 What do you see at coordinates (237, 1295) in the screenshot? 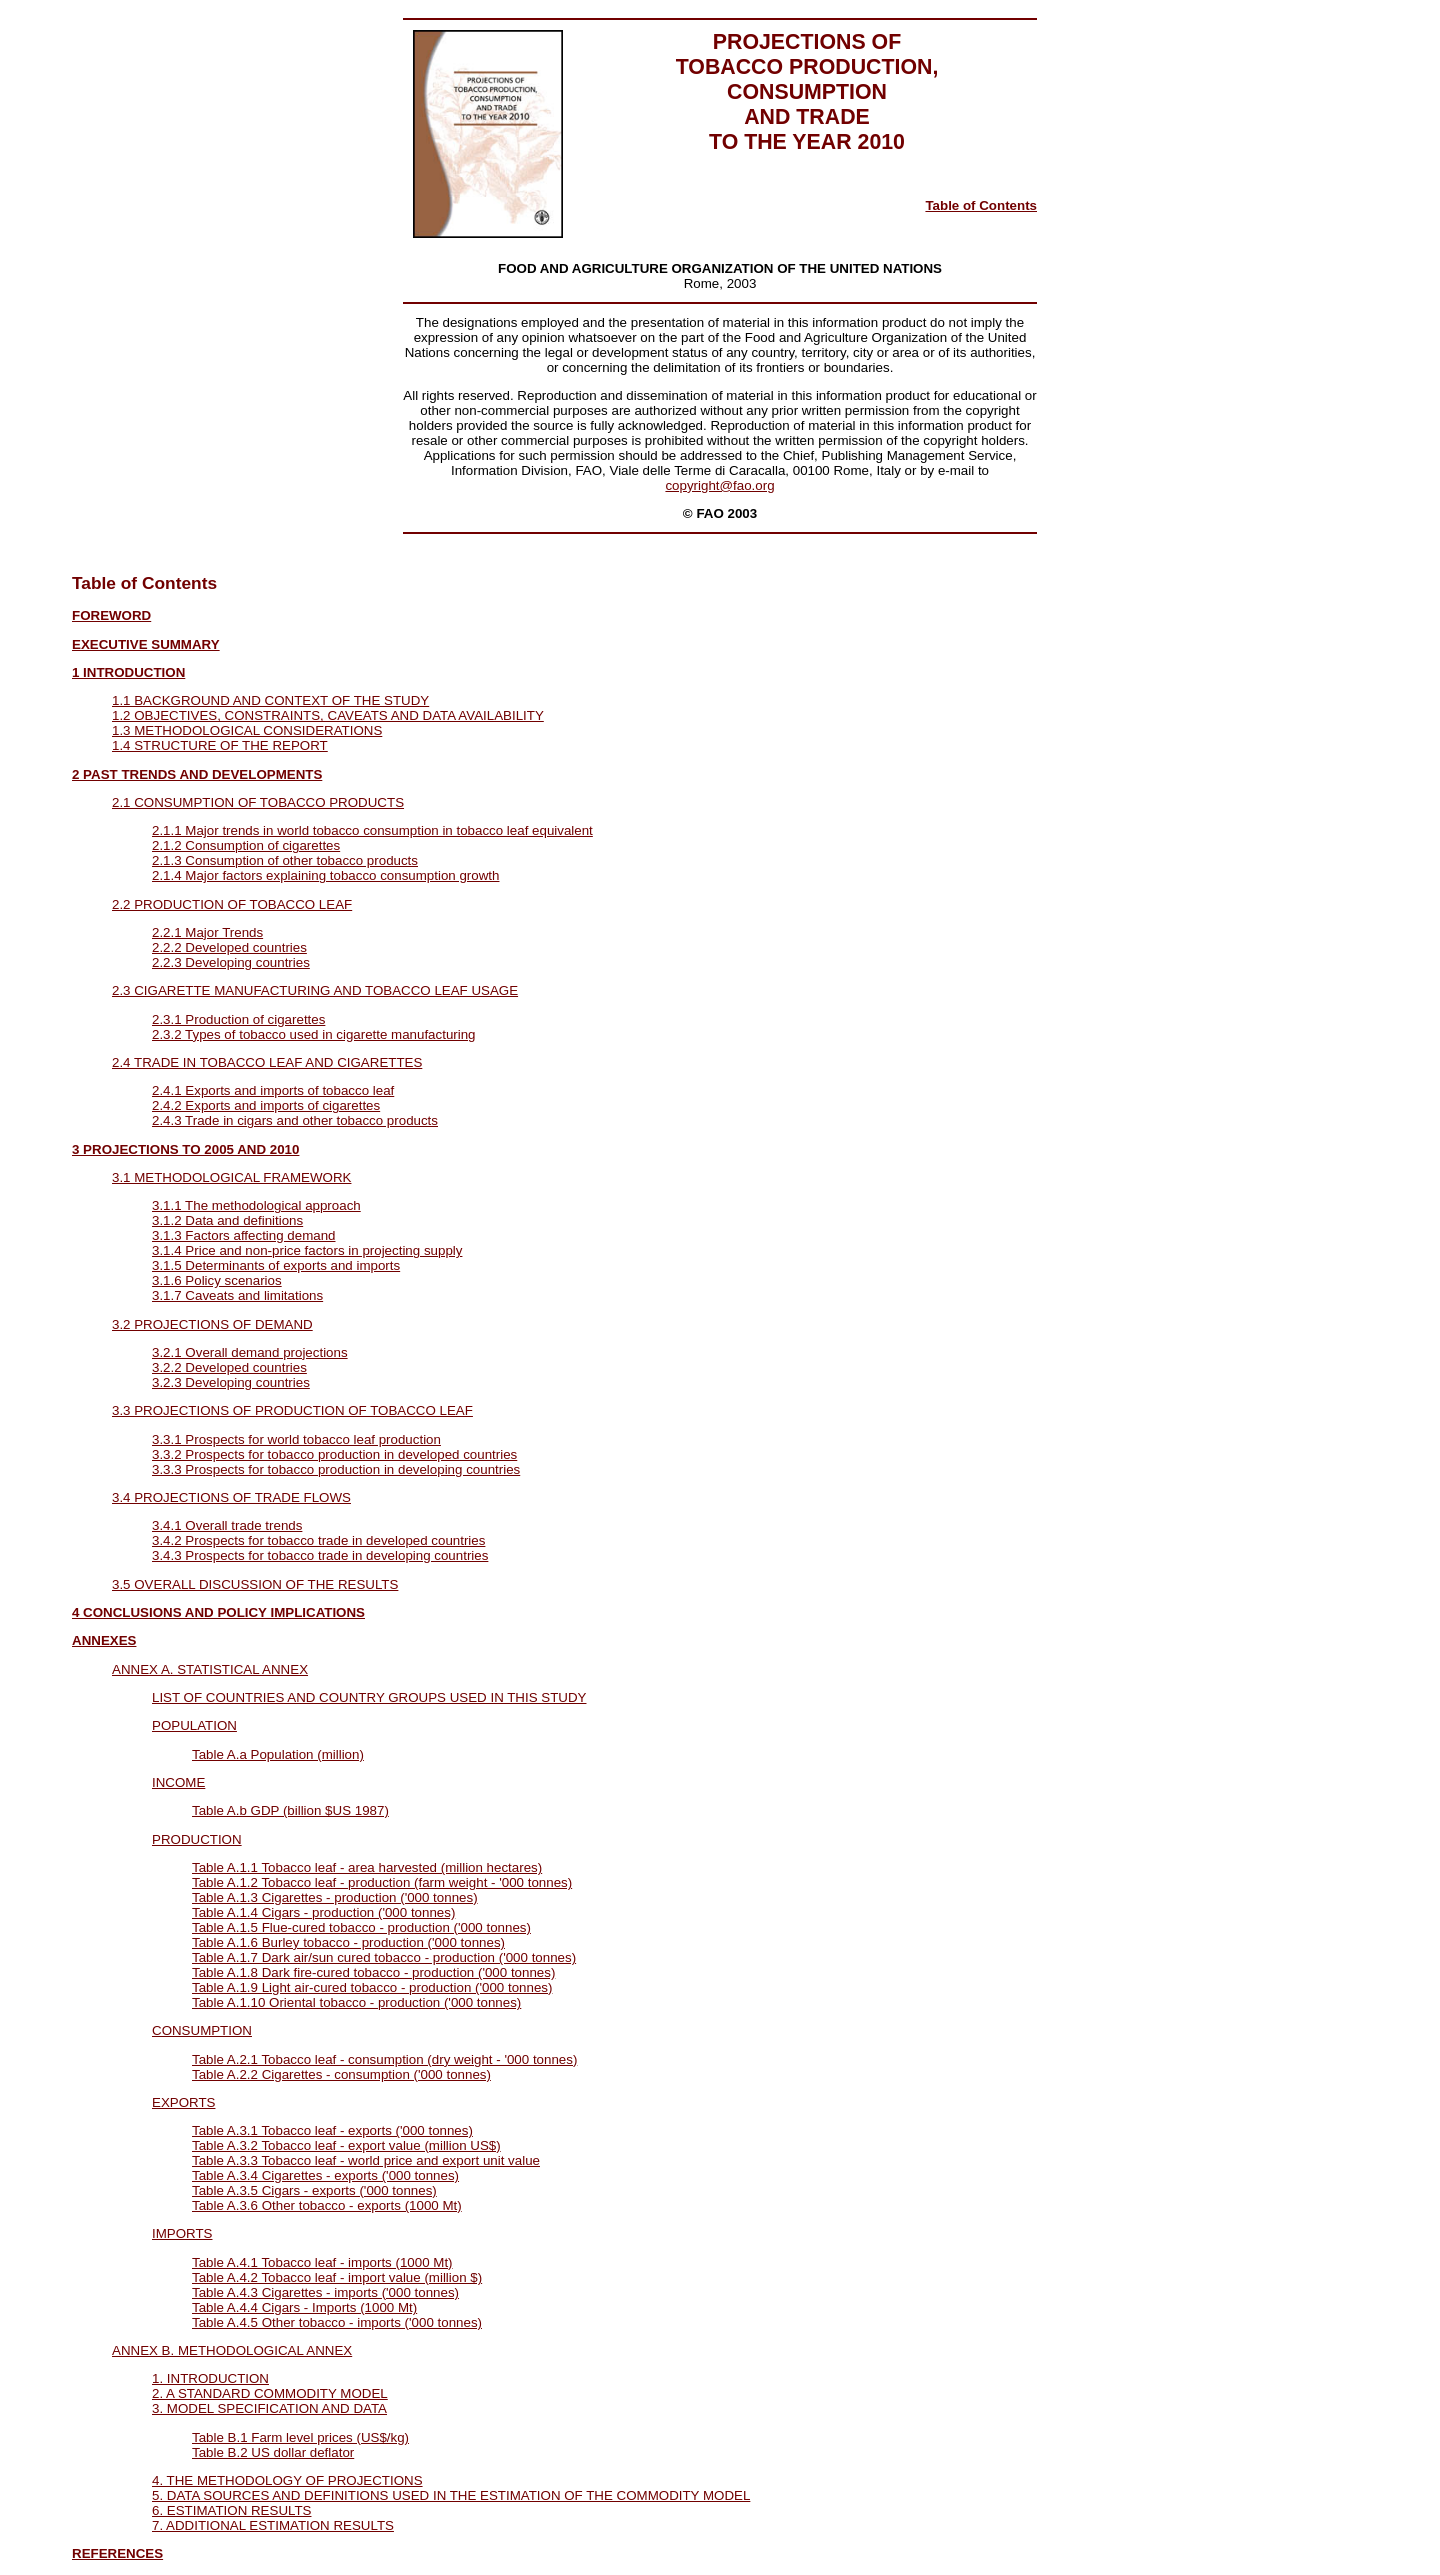
I see `3.1.7 Caveats and limitations` at bounding box center [237, 1295].